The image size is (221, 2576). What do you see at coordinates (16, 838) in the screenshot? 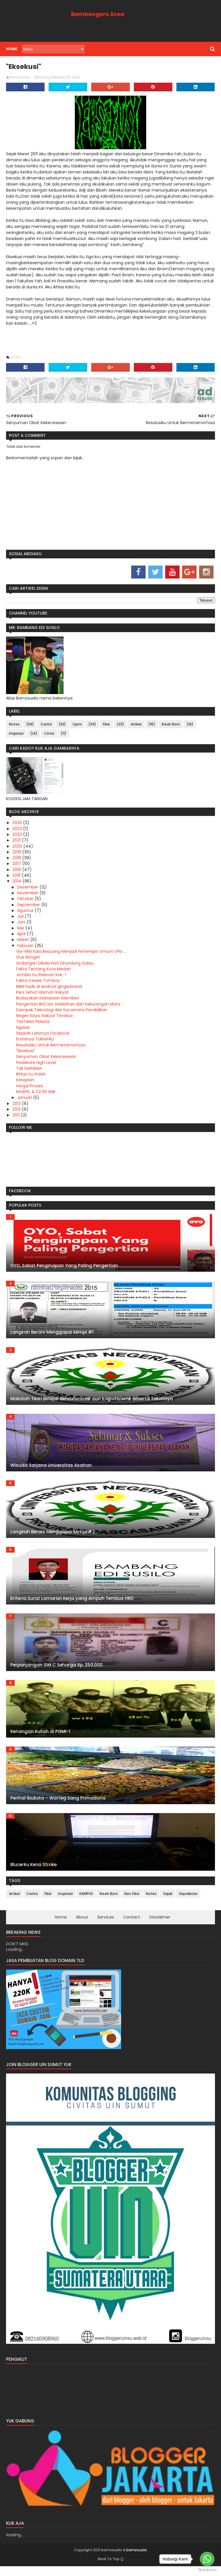
I see `2022` at bounding box center [16, 838].